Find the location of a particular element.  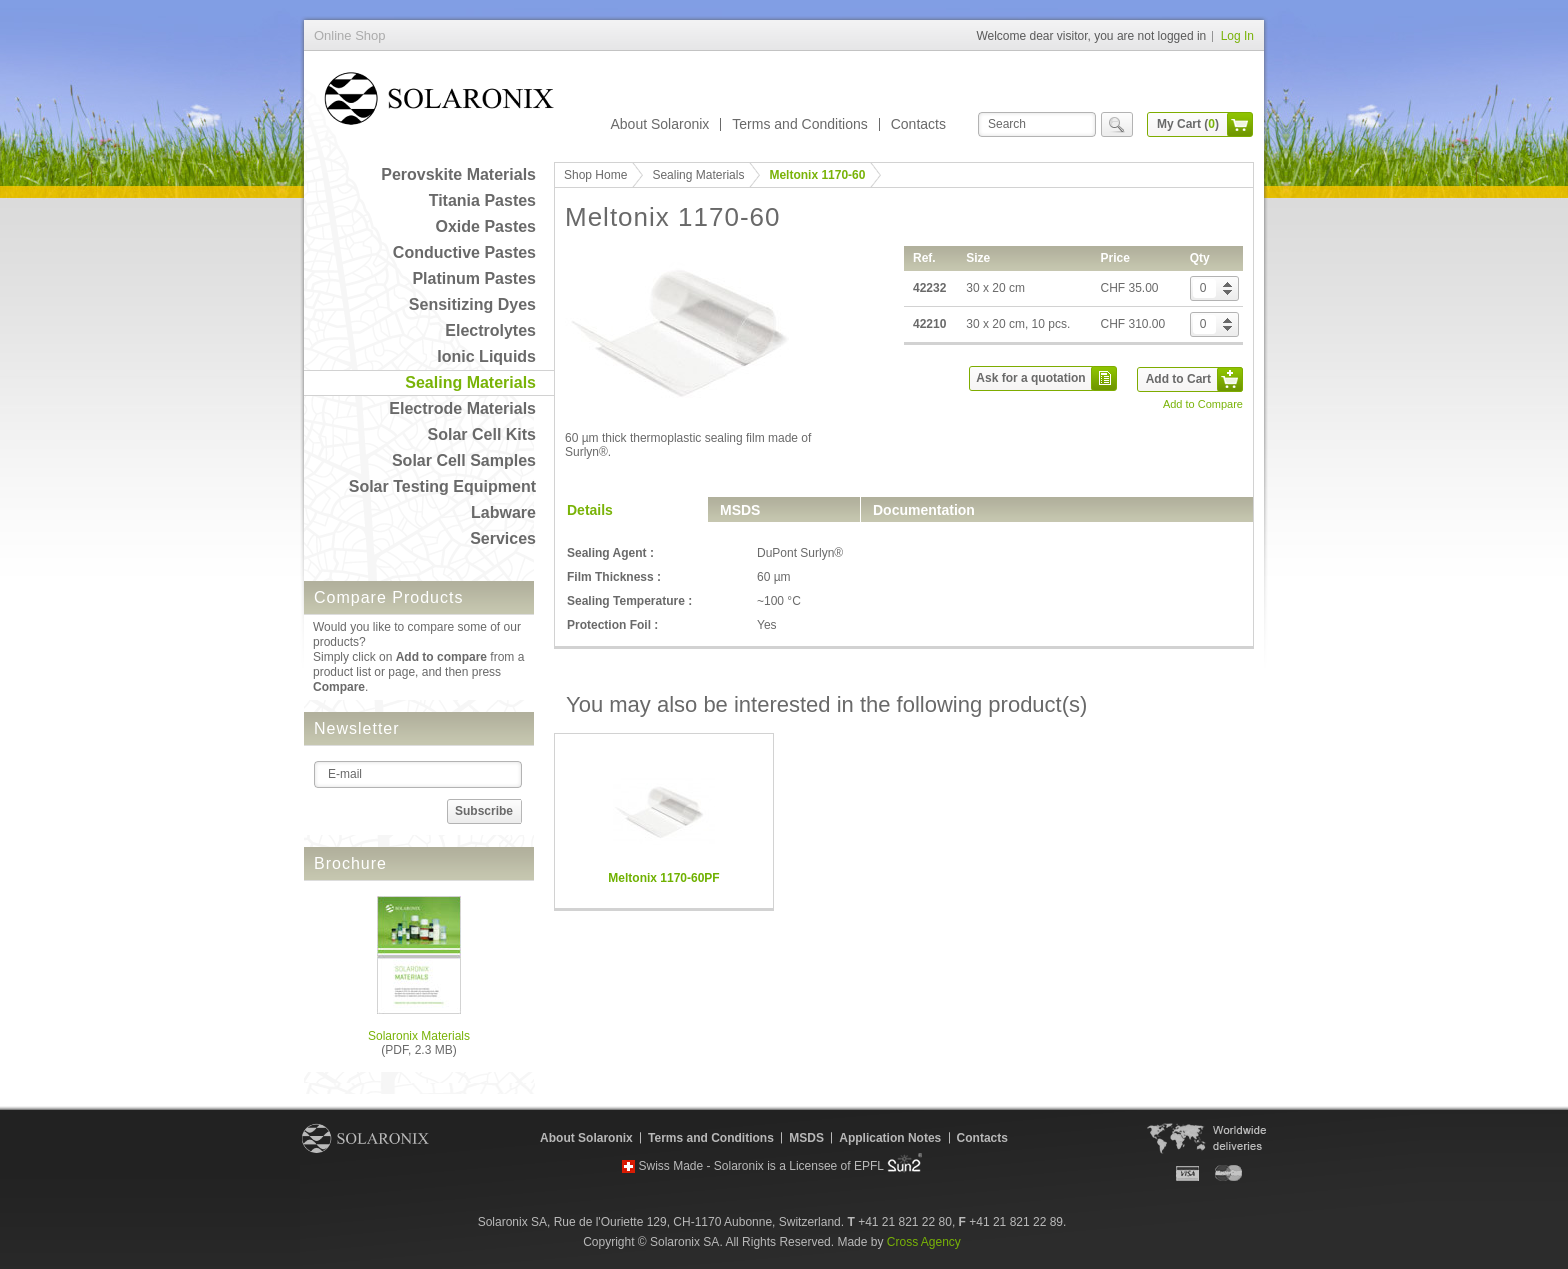

About Solaronix is located at coordinates (659, 124).